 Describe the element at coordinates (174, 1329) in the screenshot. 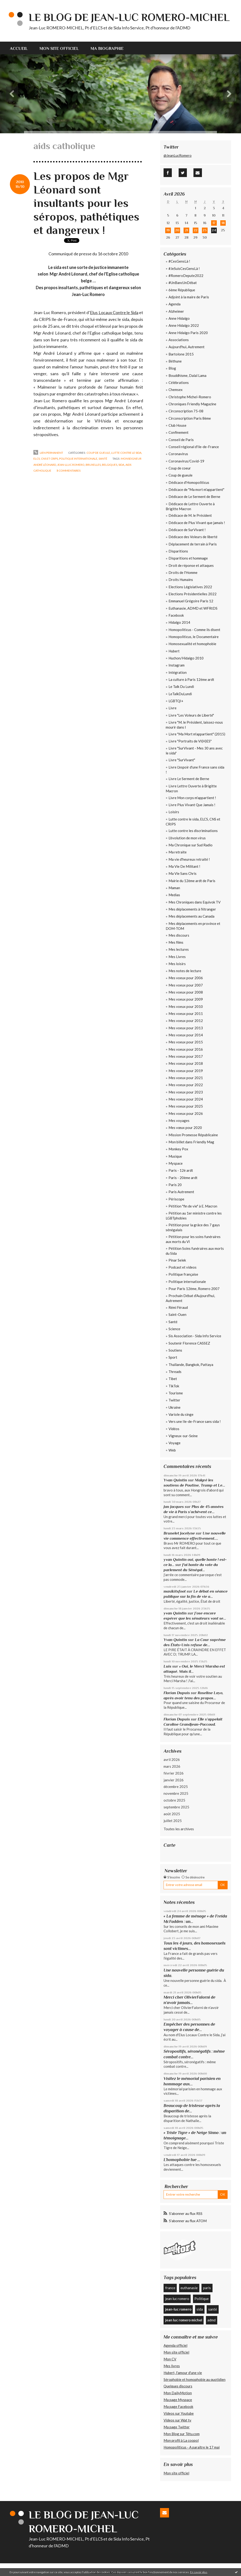

I see `Science` at that location.